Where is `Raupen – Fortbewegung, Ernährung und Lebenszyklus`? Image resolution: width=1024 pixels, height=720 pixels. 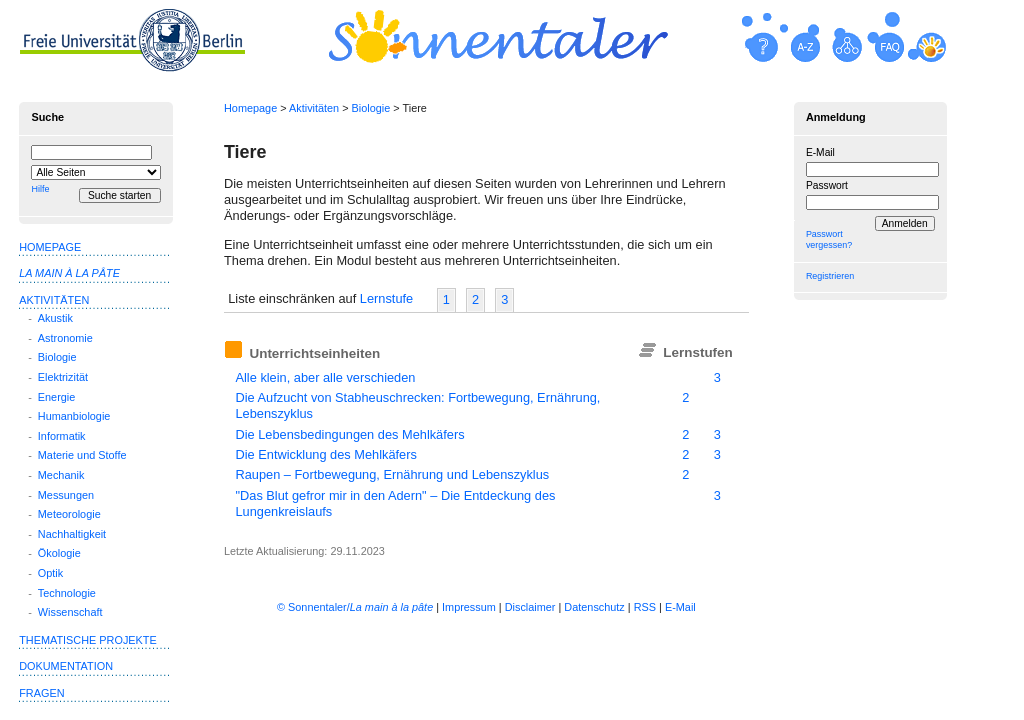
Raupen – Fortbewegung, Ernährung und Lebenszyklus is located at coordinates (392, 474).